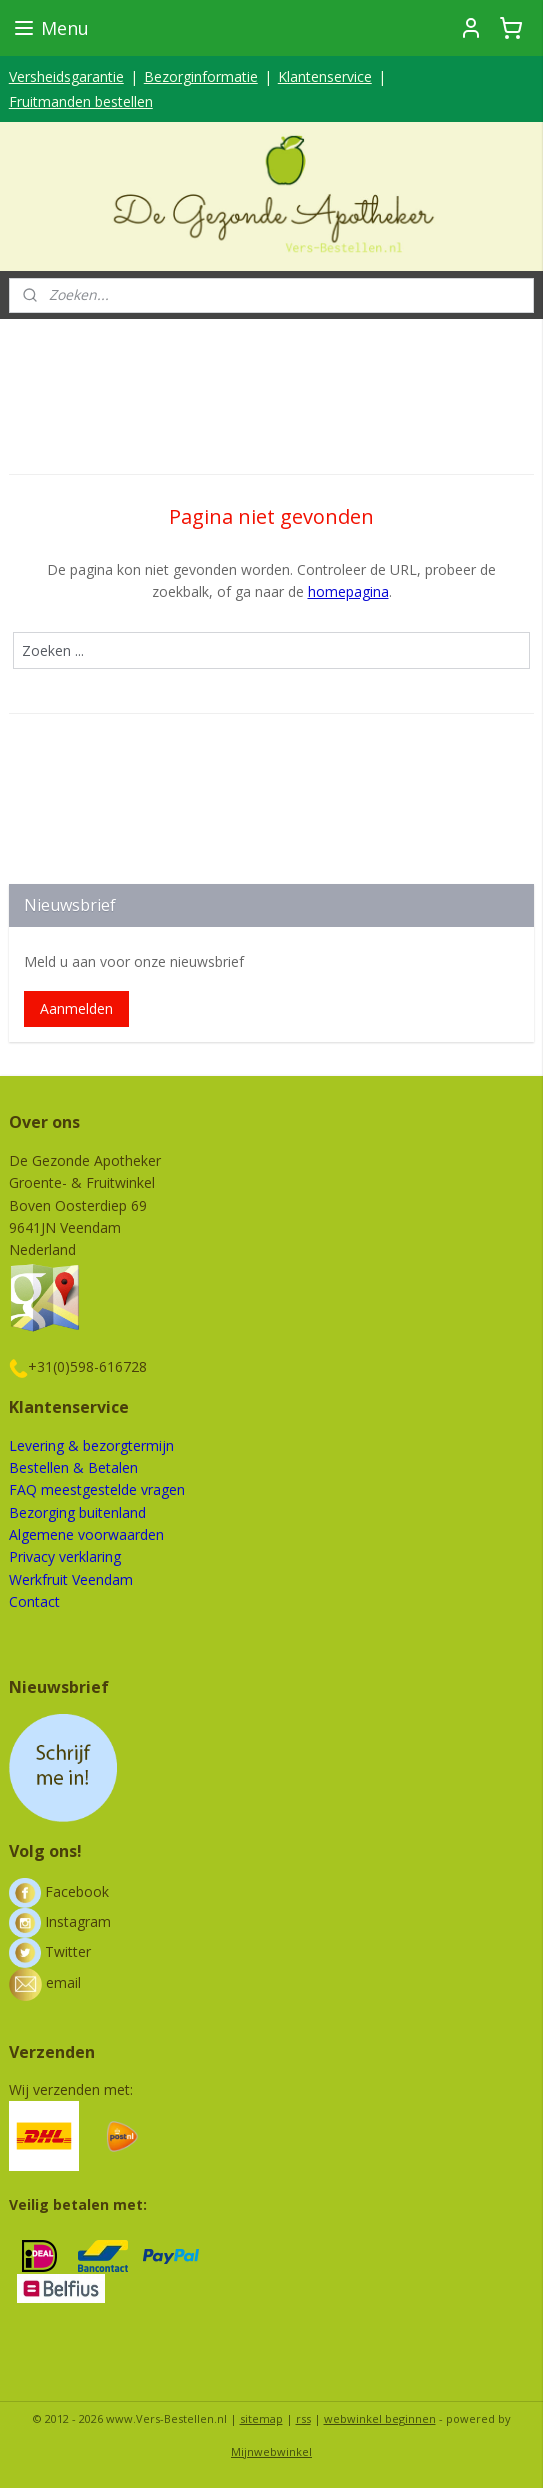 Image resolution: width=543 pixels, height=2488 pixels. I want to click on Contact, so click(34, 1601).